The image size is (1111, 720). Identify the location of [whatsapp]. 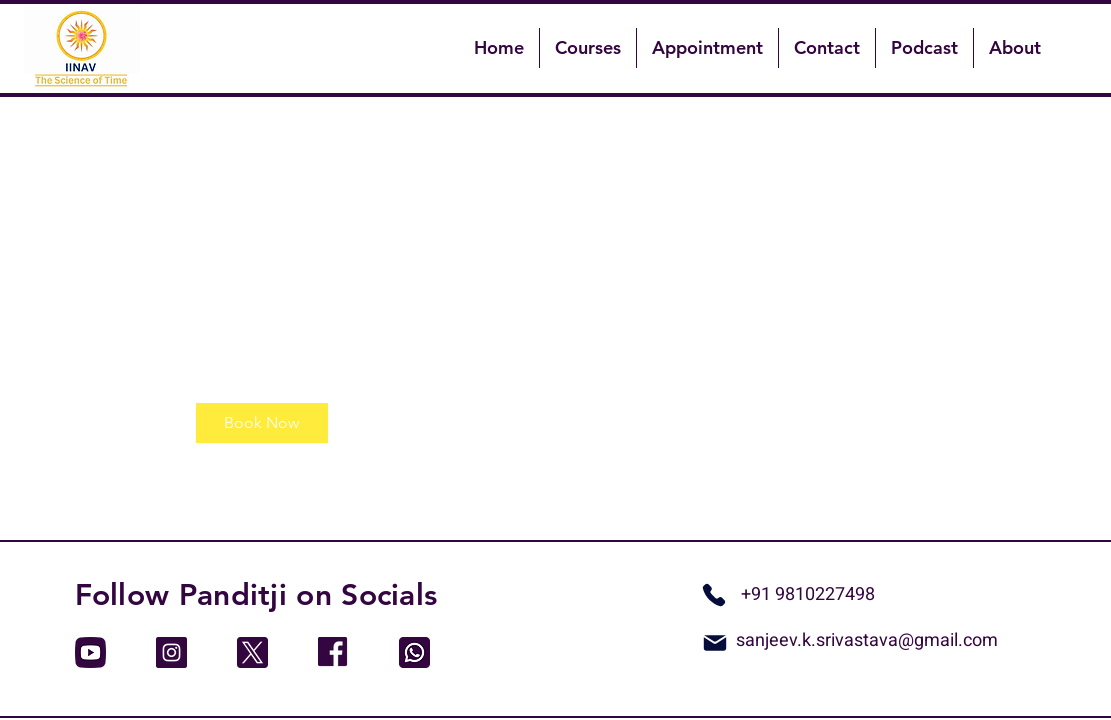
(414, 652).